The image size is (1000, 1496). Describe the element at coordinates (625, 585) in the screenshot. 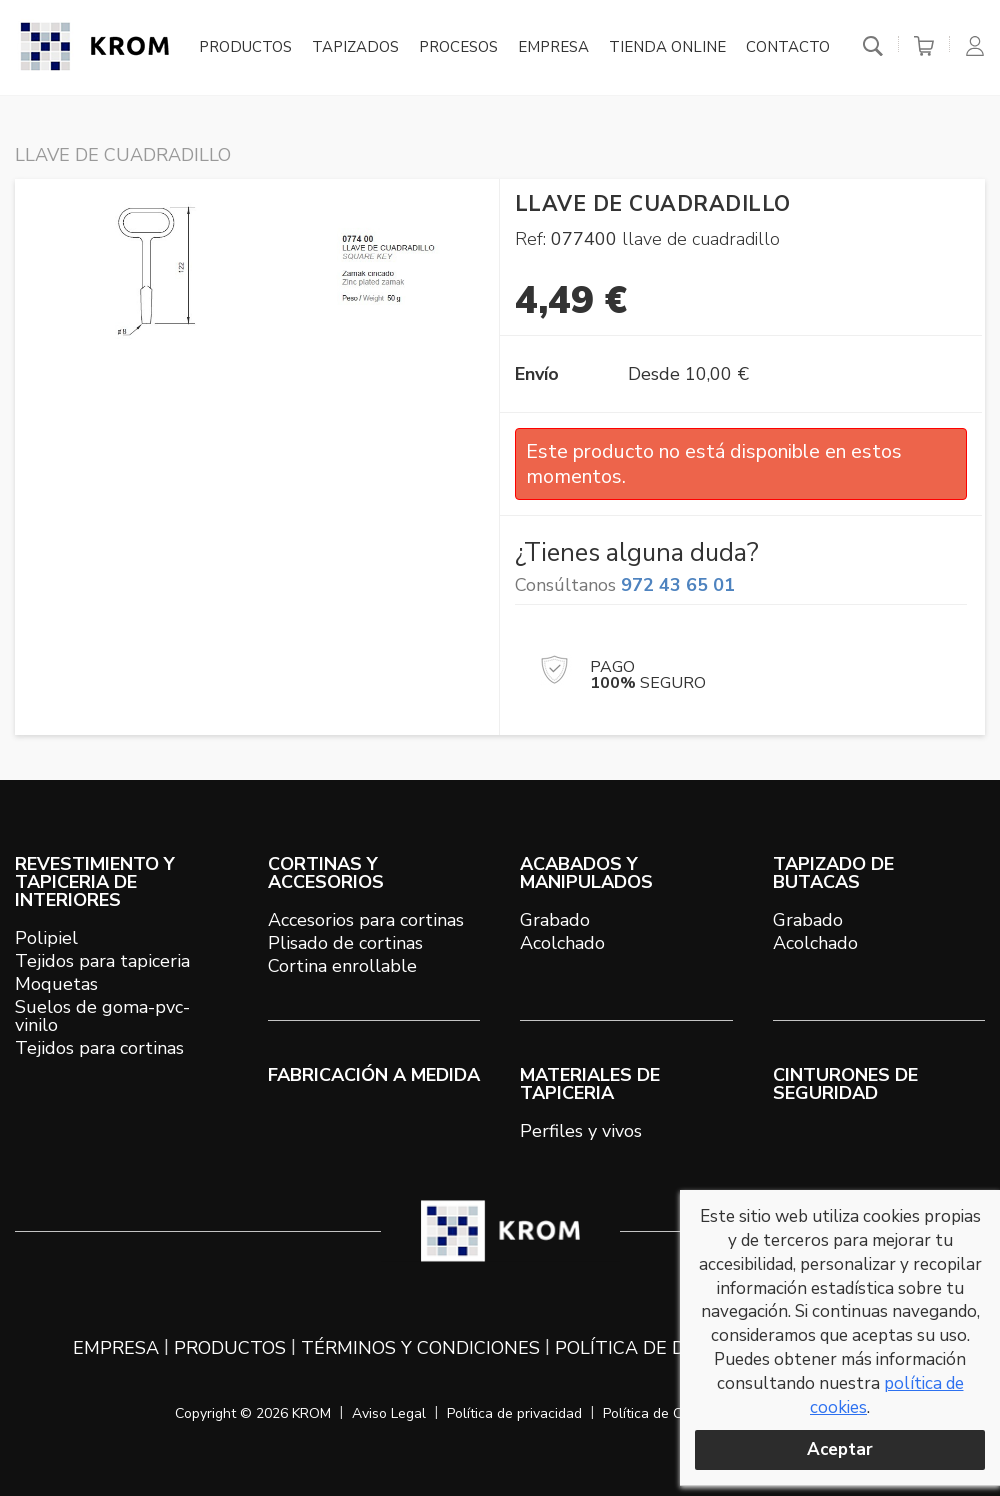

I see `Consúltanos` at that location.